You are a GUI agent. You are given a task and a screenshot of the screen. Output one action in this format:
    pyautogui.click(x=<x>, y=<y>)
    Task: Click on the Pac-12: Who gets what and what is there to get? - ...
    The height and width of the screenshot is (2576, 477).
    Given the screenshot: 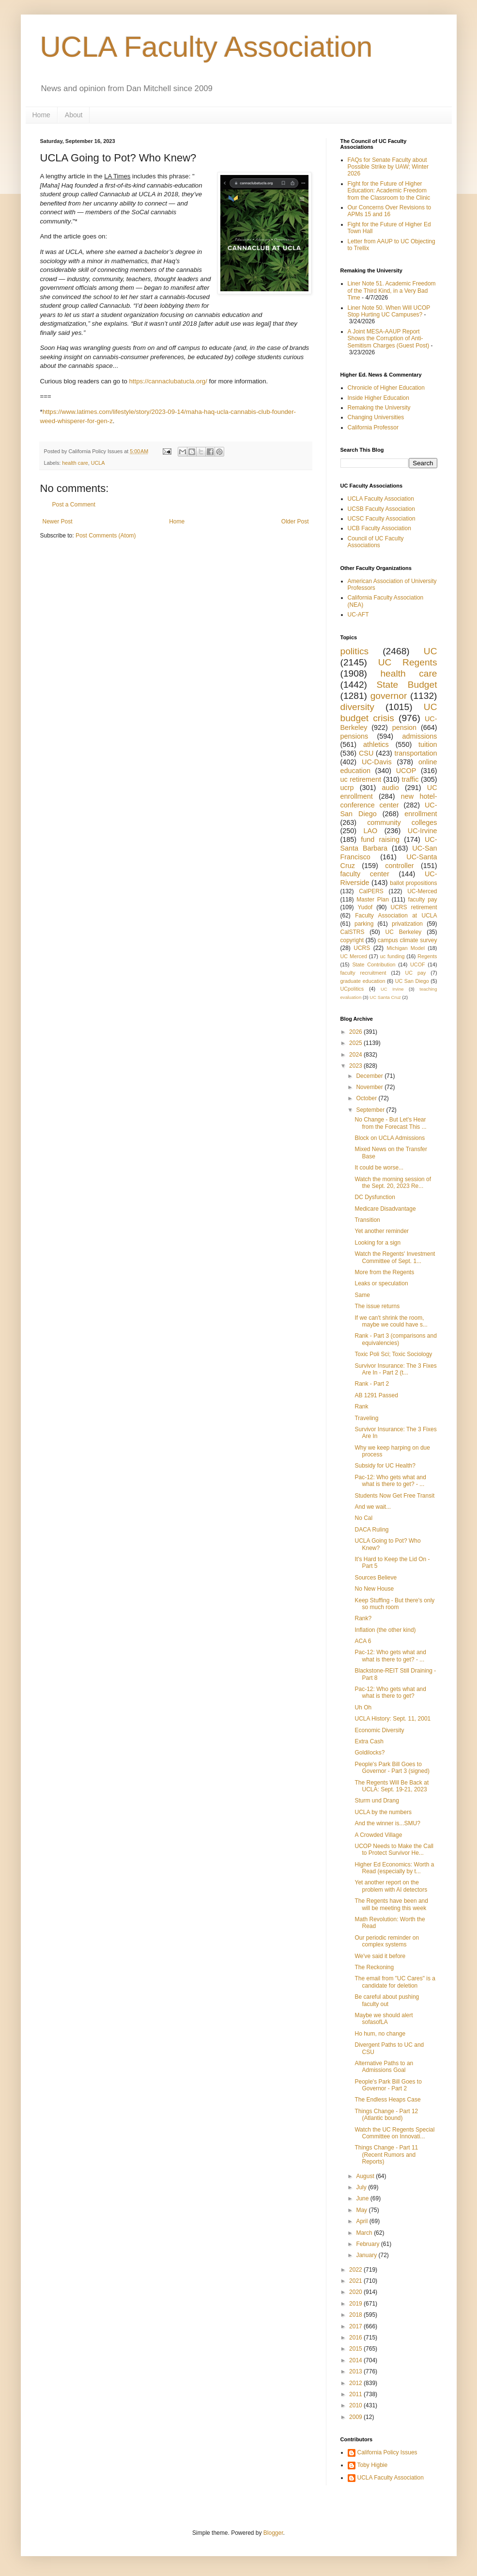 What is the action you would take?
    pyautogui.click(x=390, y=1480)
    